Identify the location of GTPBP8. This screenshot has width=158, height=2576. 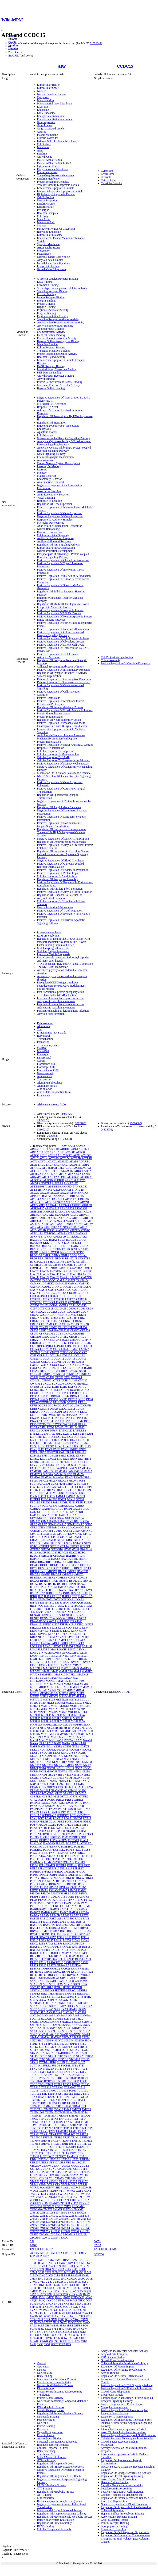
(35, 1549).